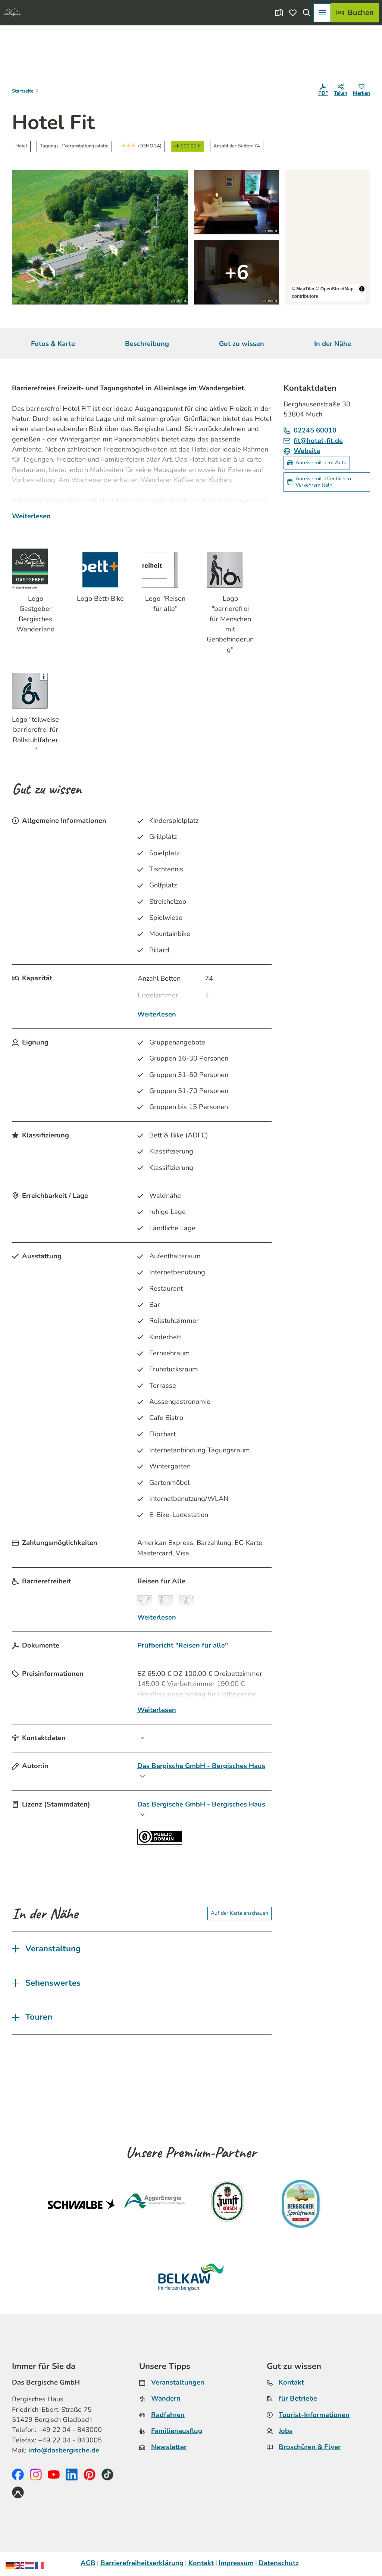  Describe the element at coordinates (291, 2382) in the screenshot. I see `Kontakt` at that location.